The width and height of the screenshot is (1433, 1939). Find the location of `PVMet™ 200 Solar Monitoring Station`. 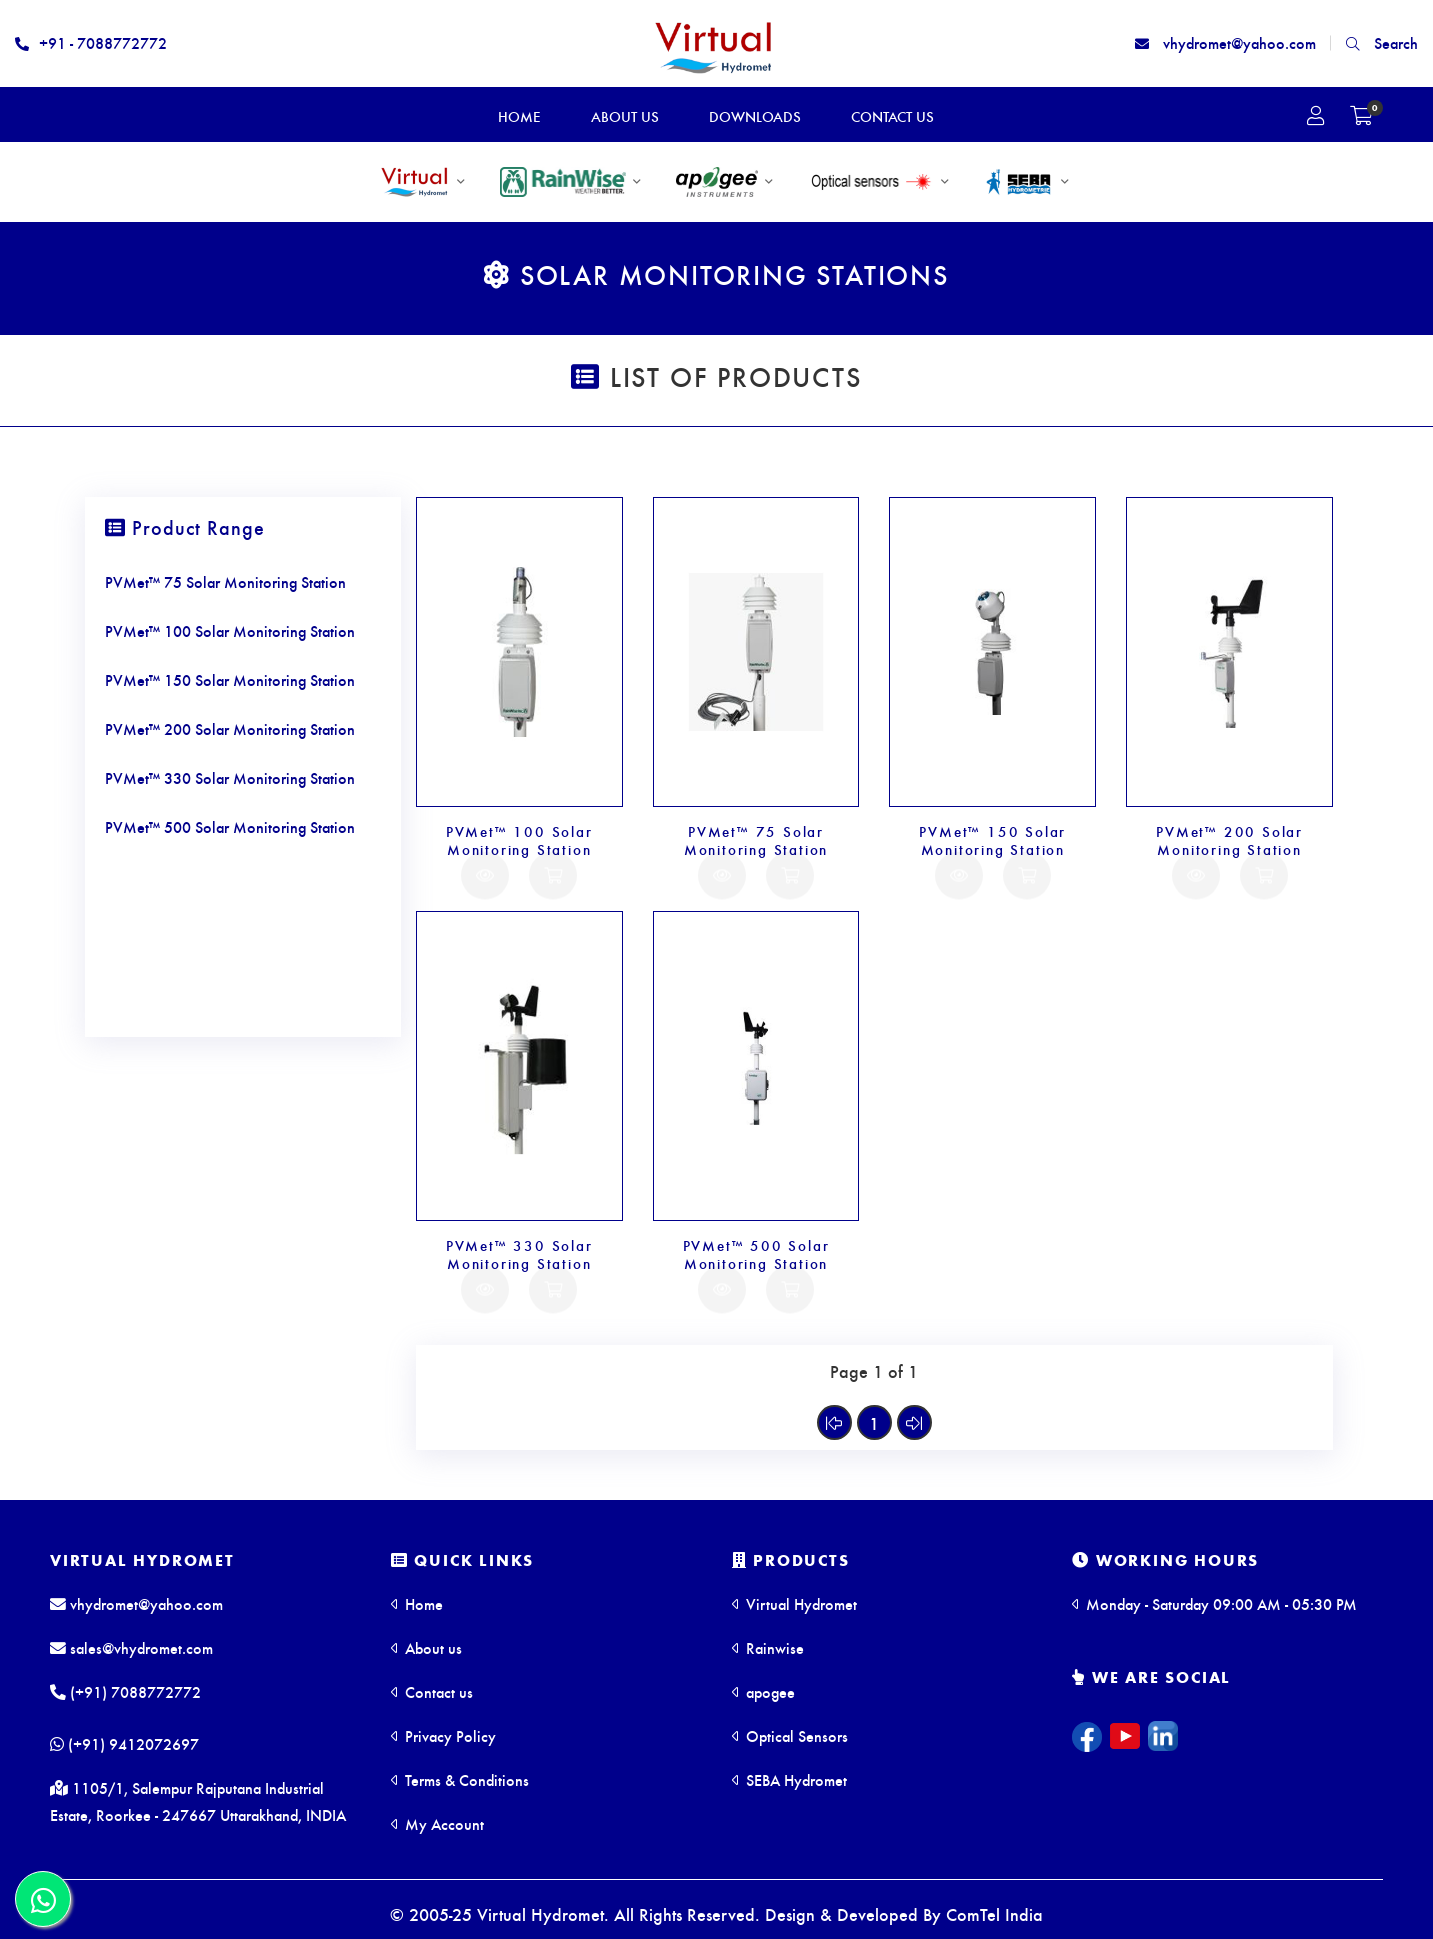

PVMet™ 200 Solar Monitoring Station is located at coordinates (1229, 840).